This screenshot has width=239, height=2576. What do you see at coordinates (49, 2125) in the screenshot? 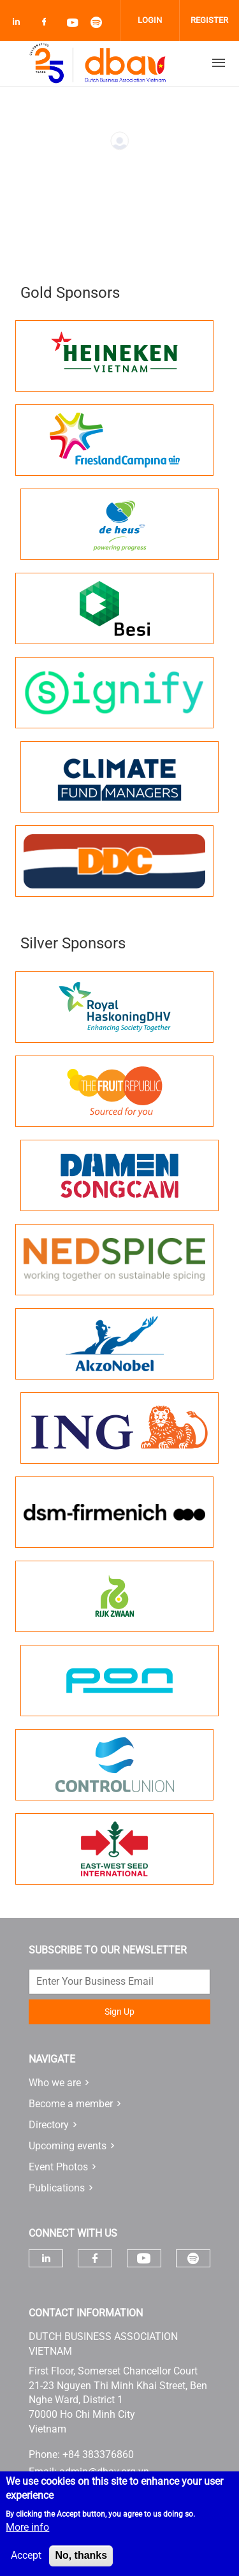
I see `Directory` at bounding box center [49, 2125].